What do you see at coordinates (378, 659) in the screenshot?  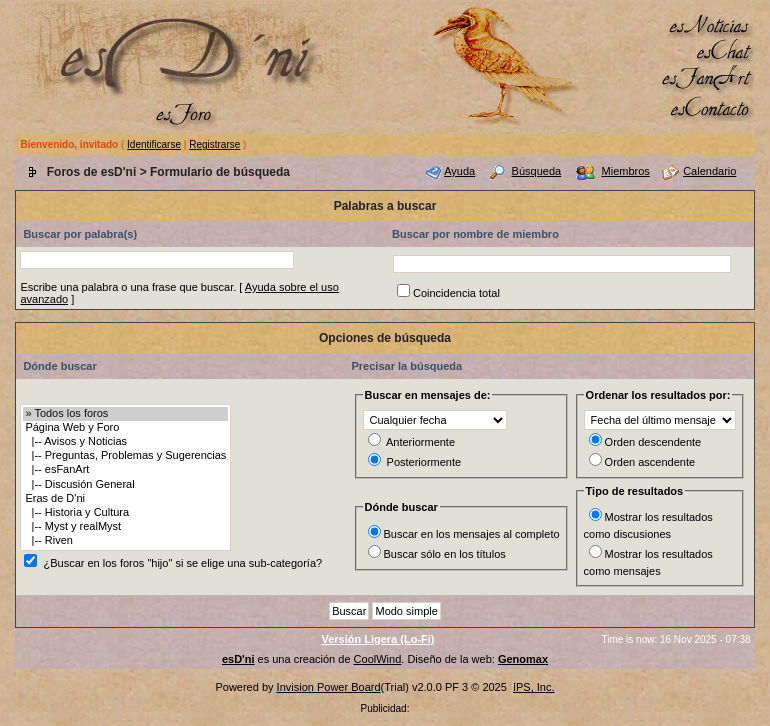 I see `CoolWind` at bounding box center [378, 659].